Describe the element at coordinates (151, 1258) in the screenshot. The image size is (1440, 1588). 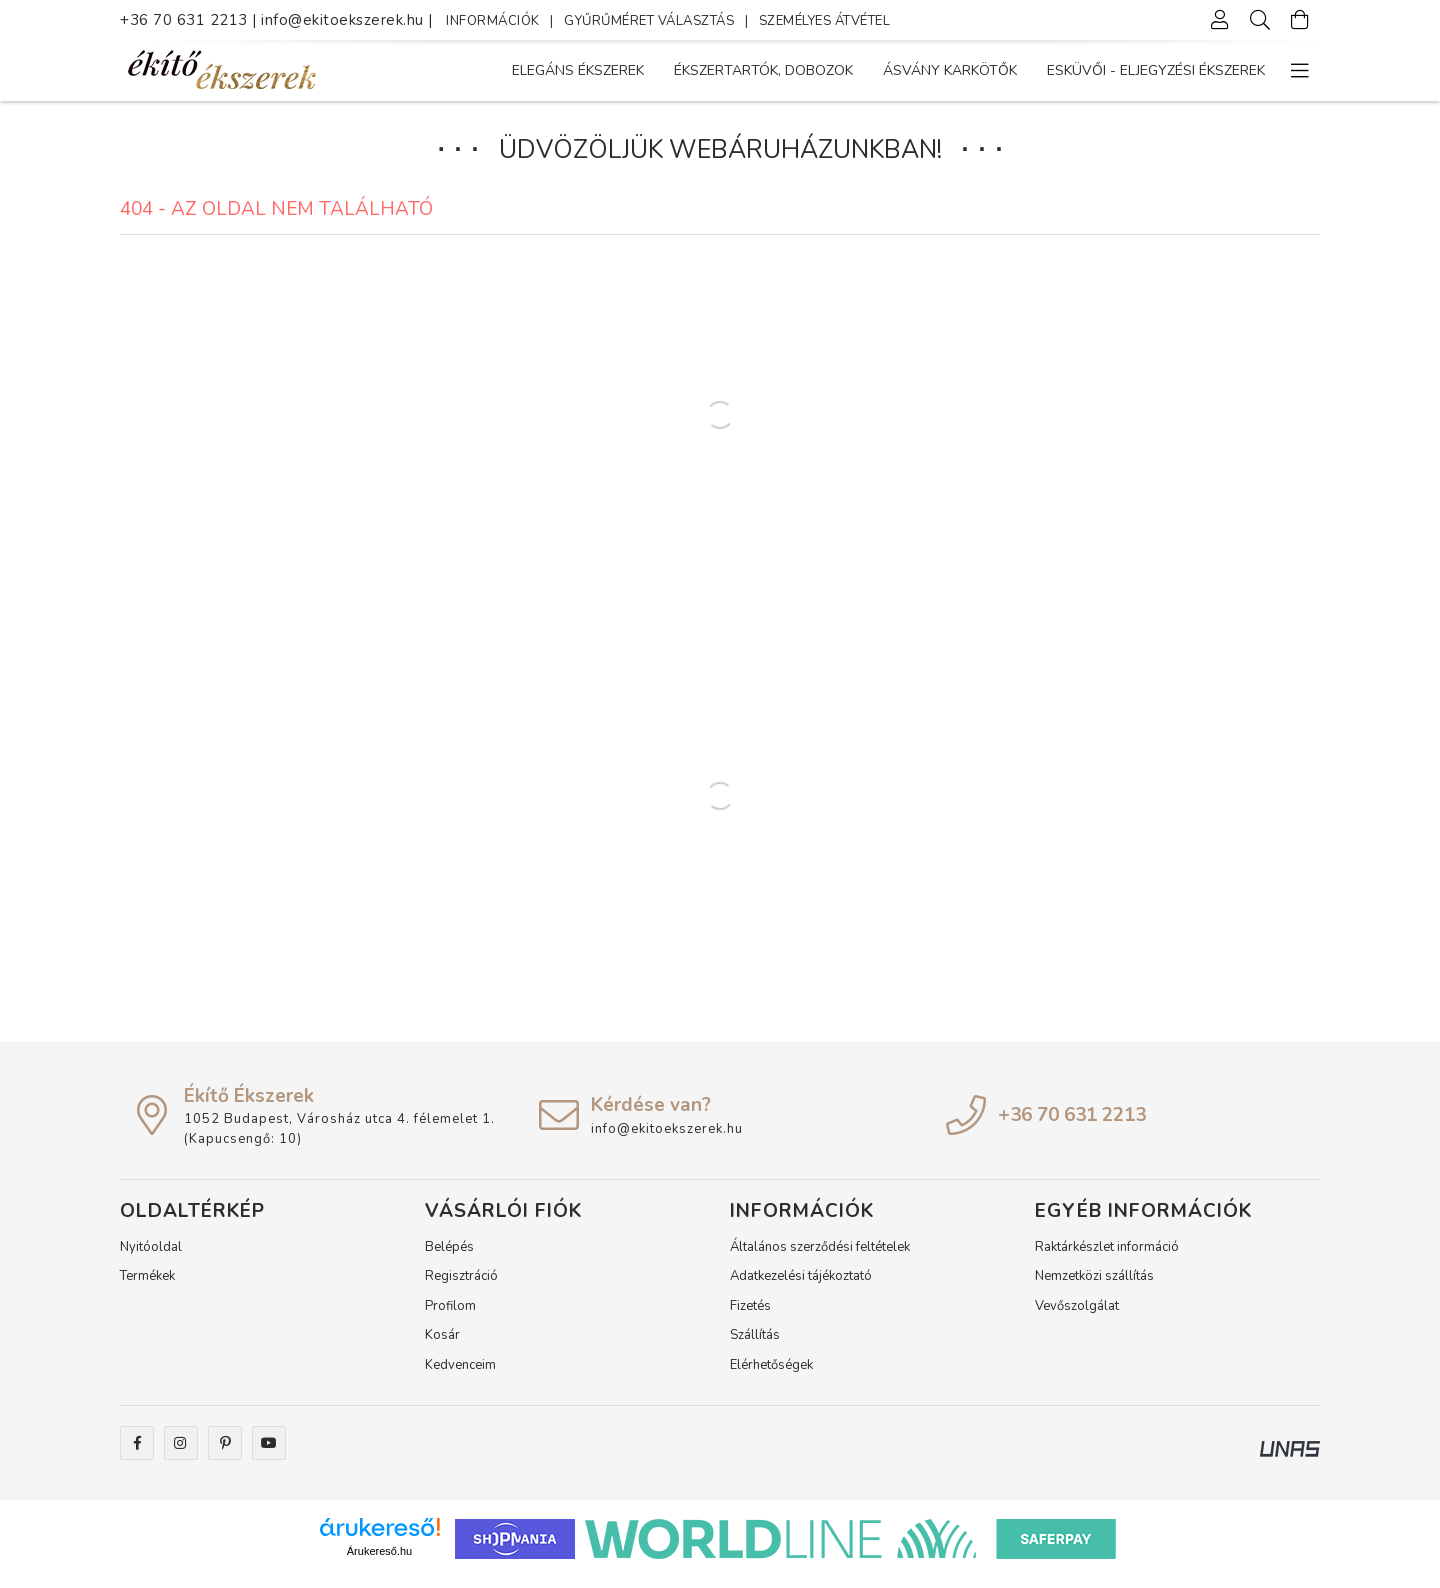
I see `Nyitóoldal` at that location.